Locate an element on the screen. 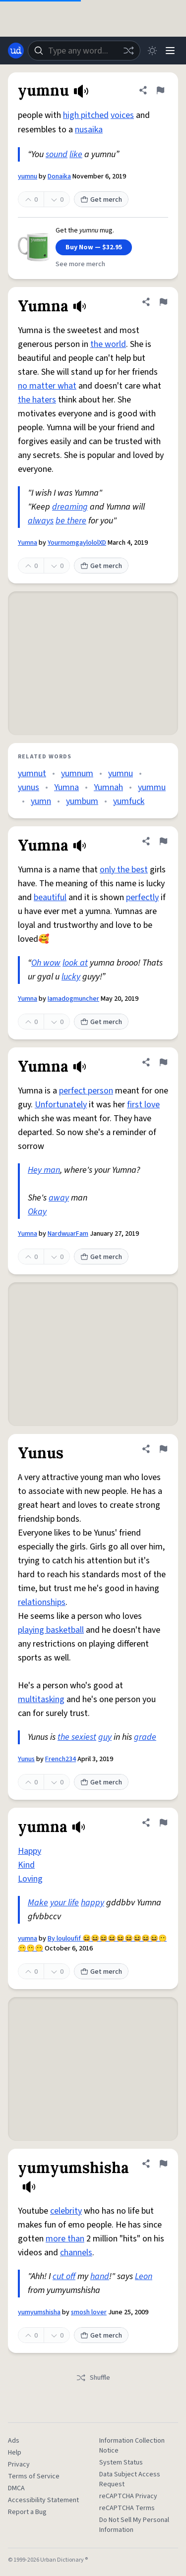 The width and height of the screenshot is (186, 2576). cut off is located at coordinates (64, 2276).